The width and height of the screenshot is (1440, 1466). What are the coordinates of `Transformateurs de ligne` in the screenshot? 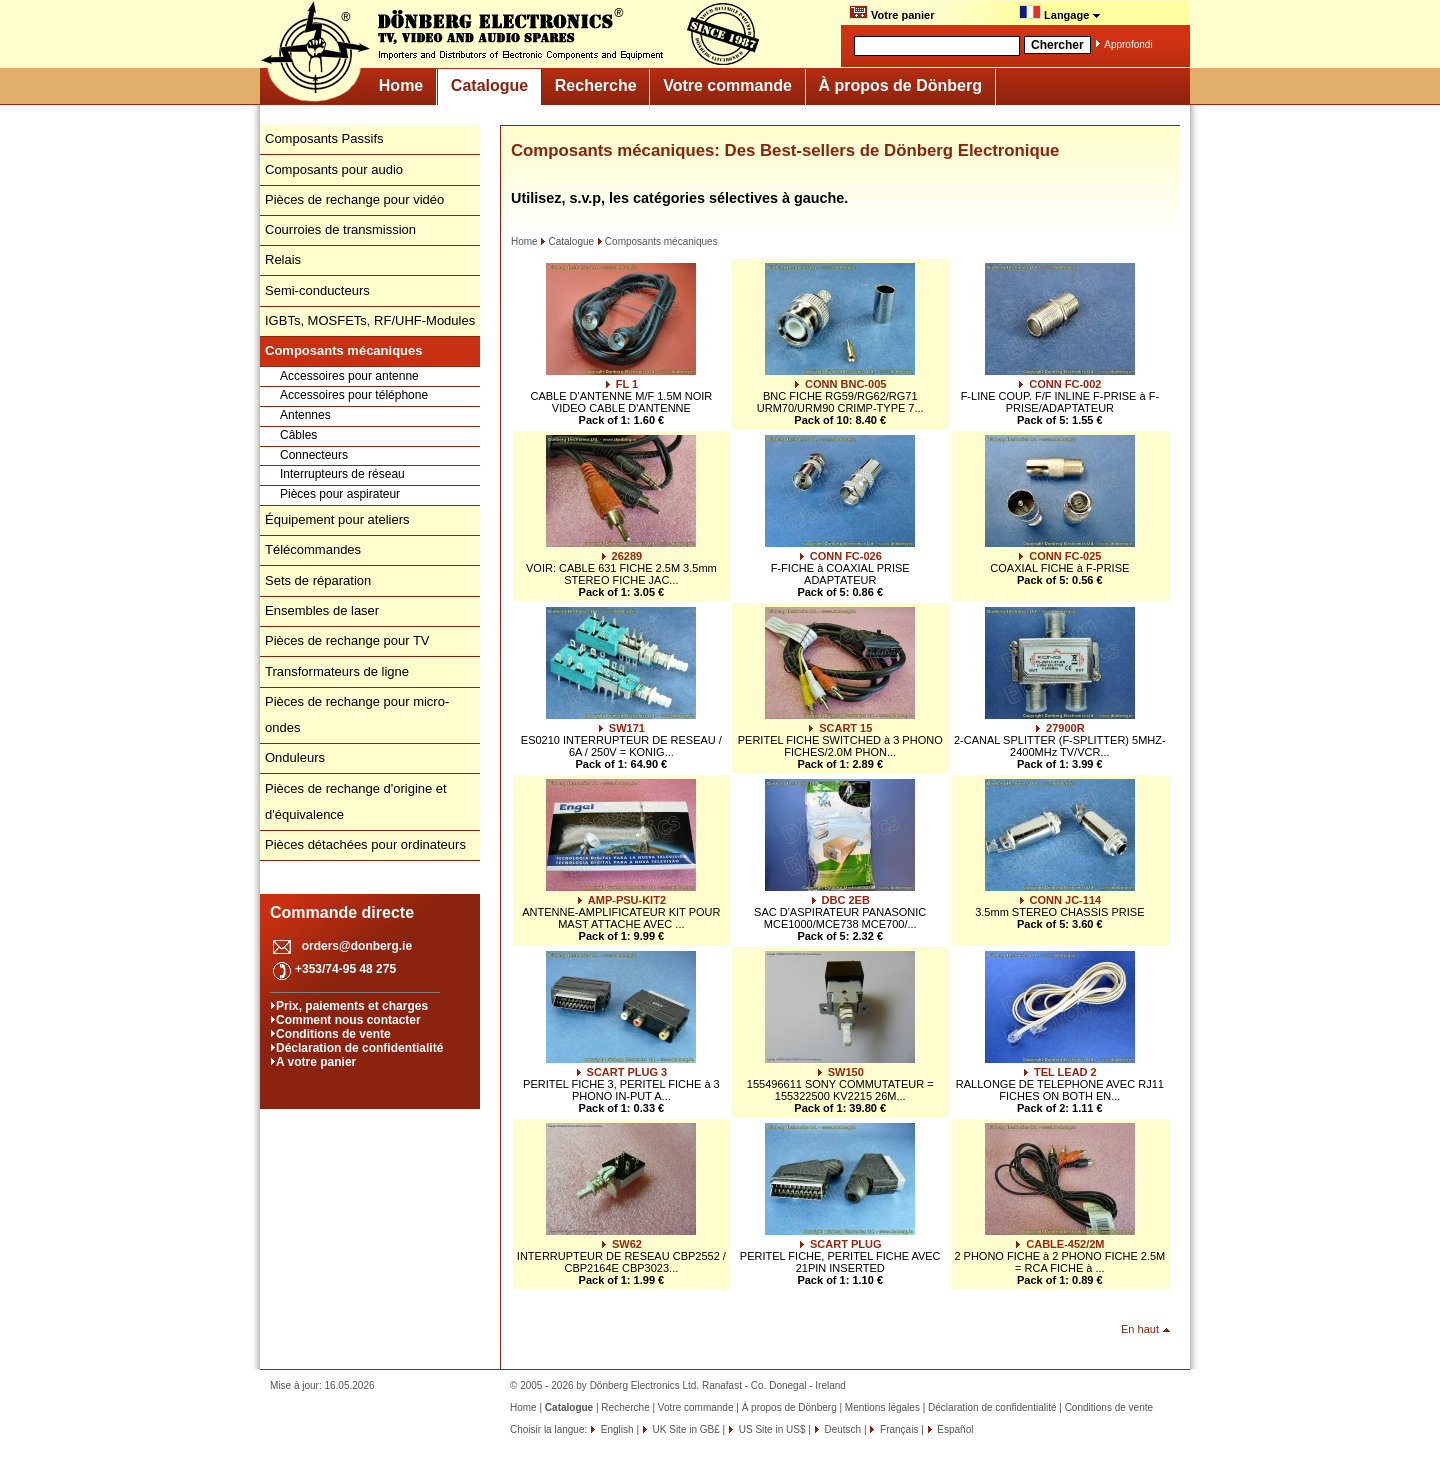 It's located at (337, 671).